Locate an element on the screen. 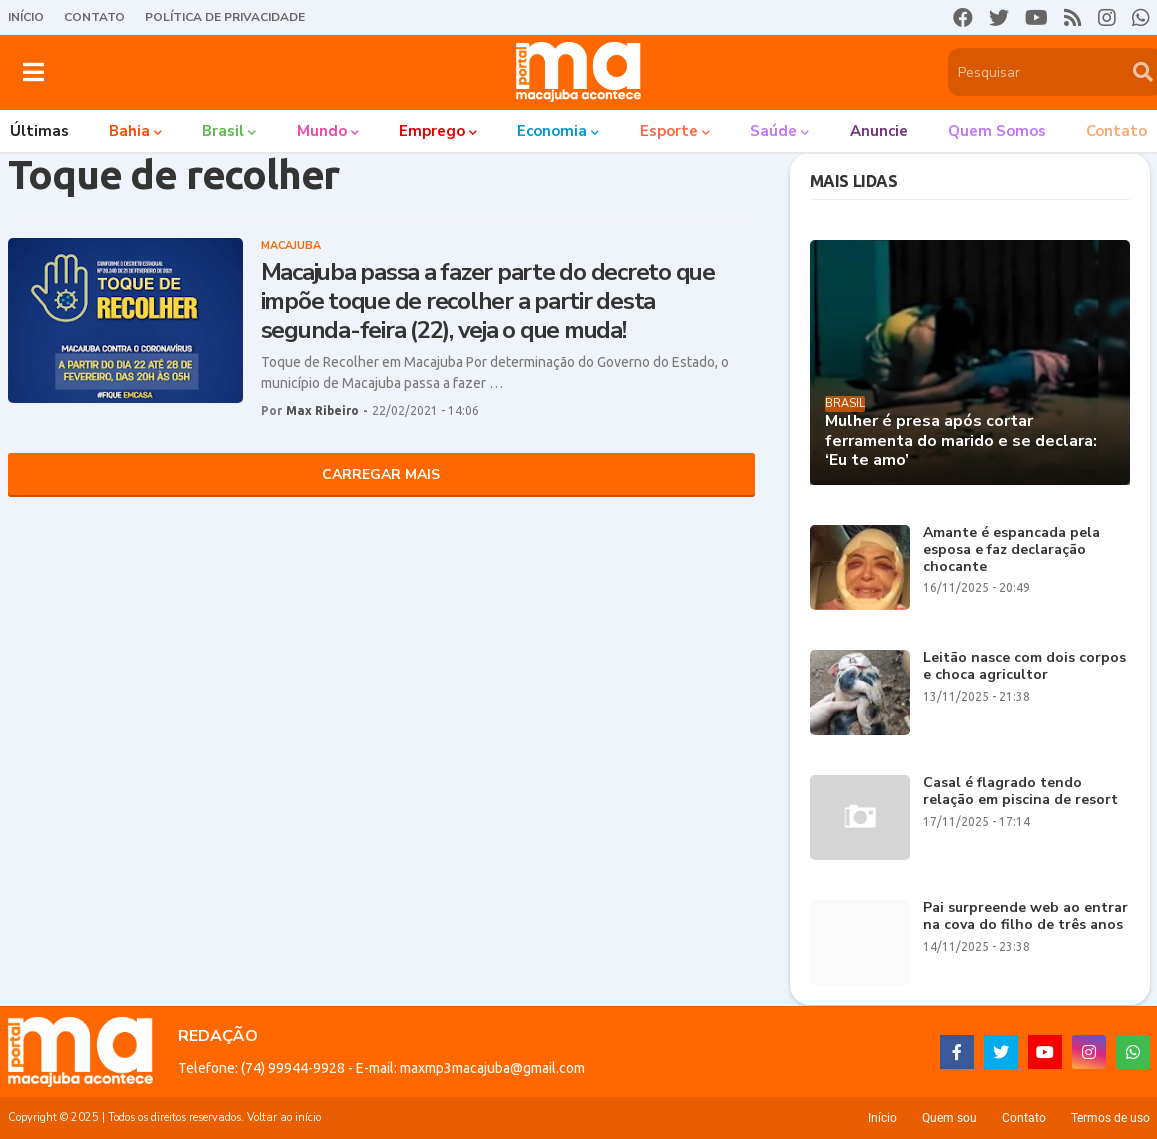 This screenshot has height=1139, width=1157. Anuncie [menuitem] is located at coordinates (879, 131).